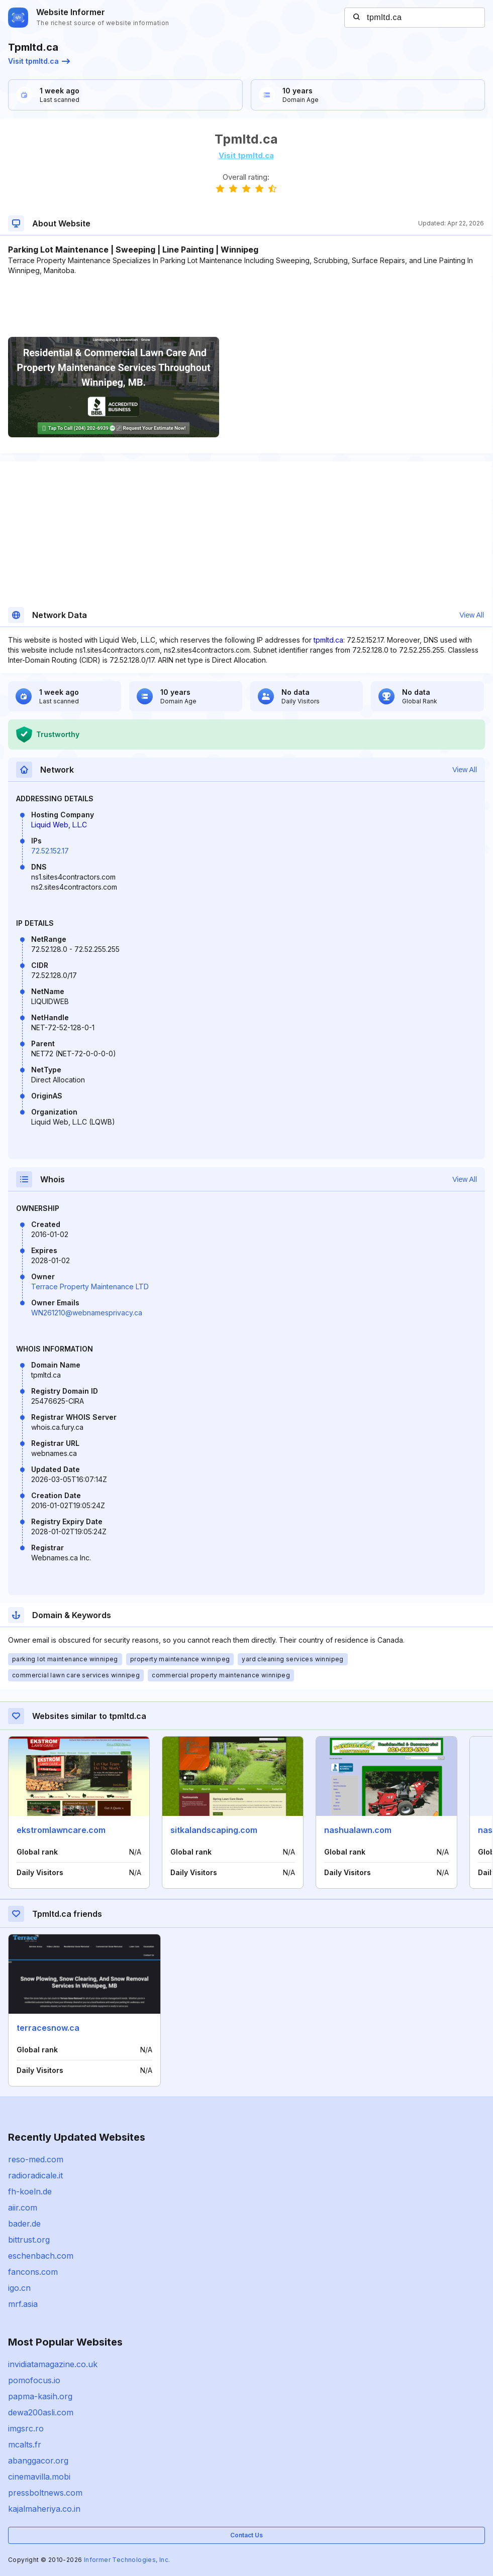 The height and width of the screenshot is (2576, 493). I want to click on tpmltd.ca, so click(328, 640).